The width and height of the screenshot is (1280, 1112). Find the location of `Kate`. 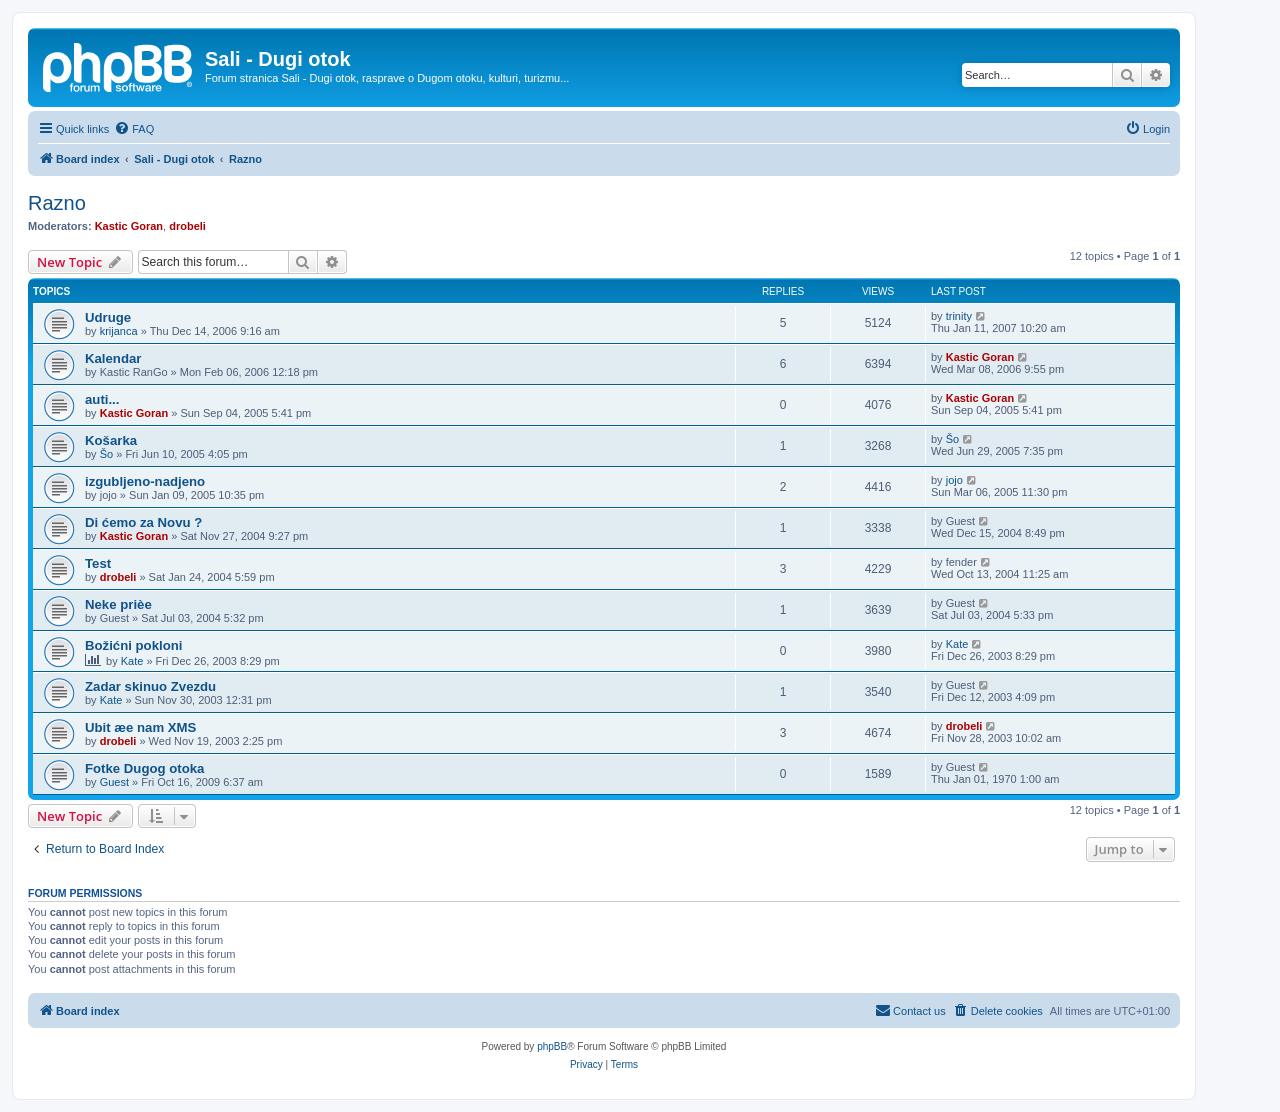

Kate is located at coordinates (132, 661).